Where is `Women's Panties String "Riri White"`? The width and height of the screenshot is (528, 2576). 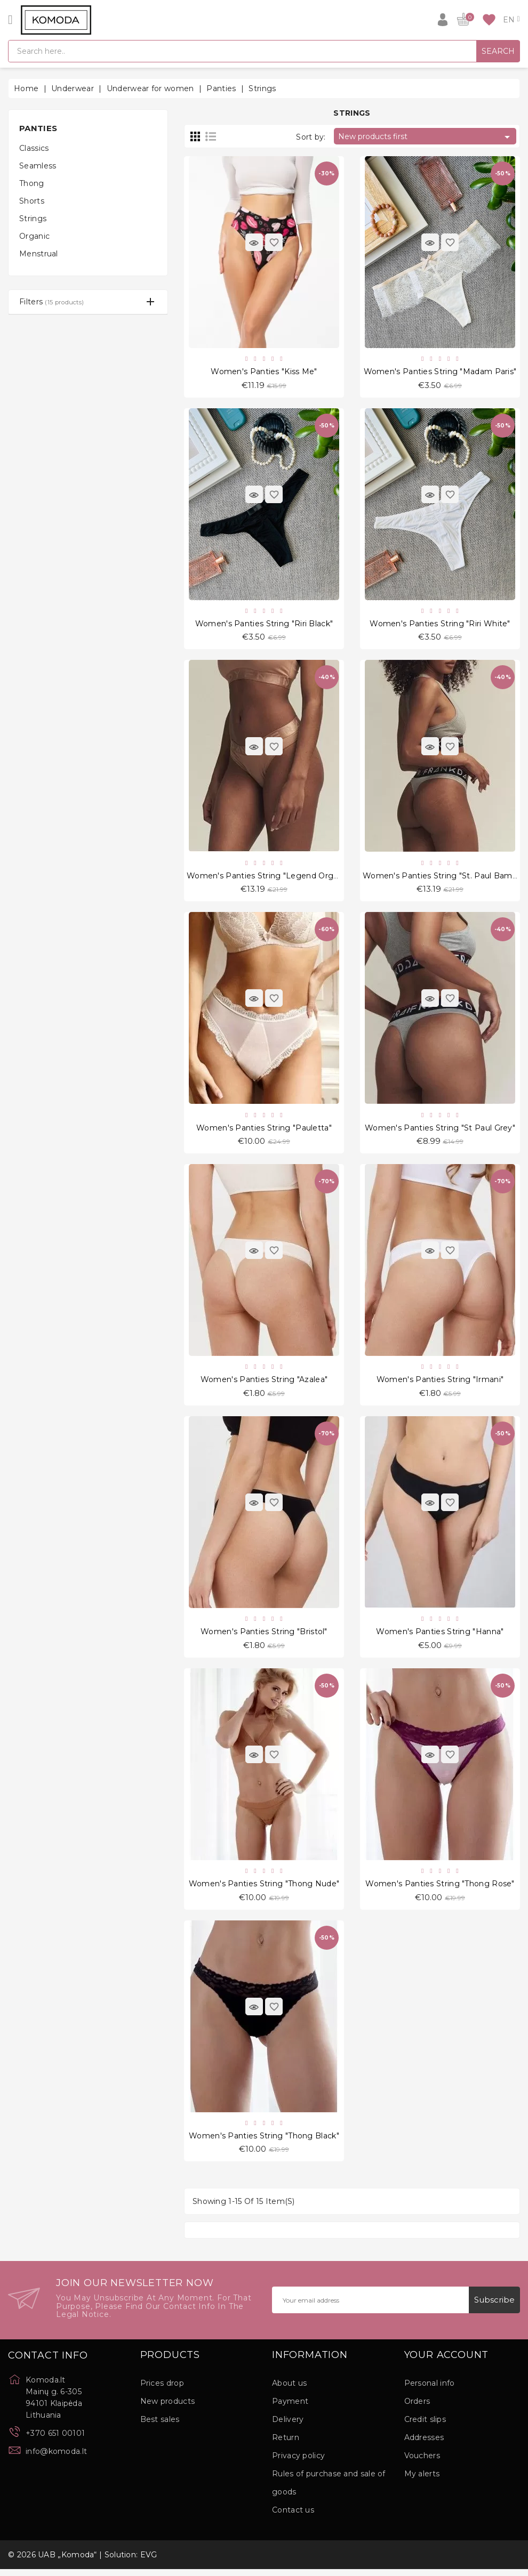
Women's Panties String "Riri White" is located at coordinates (440, 624).